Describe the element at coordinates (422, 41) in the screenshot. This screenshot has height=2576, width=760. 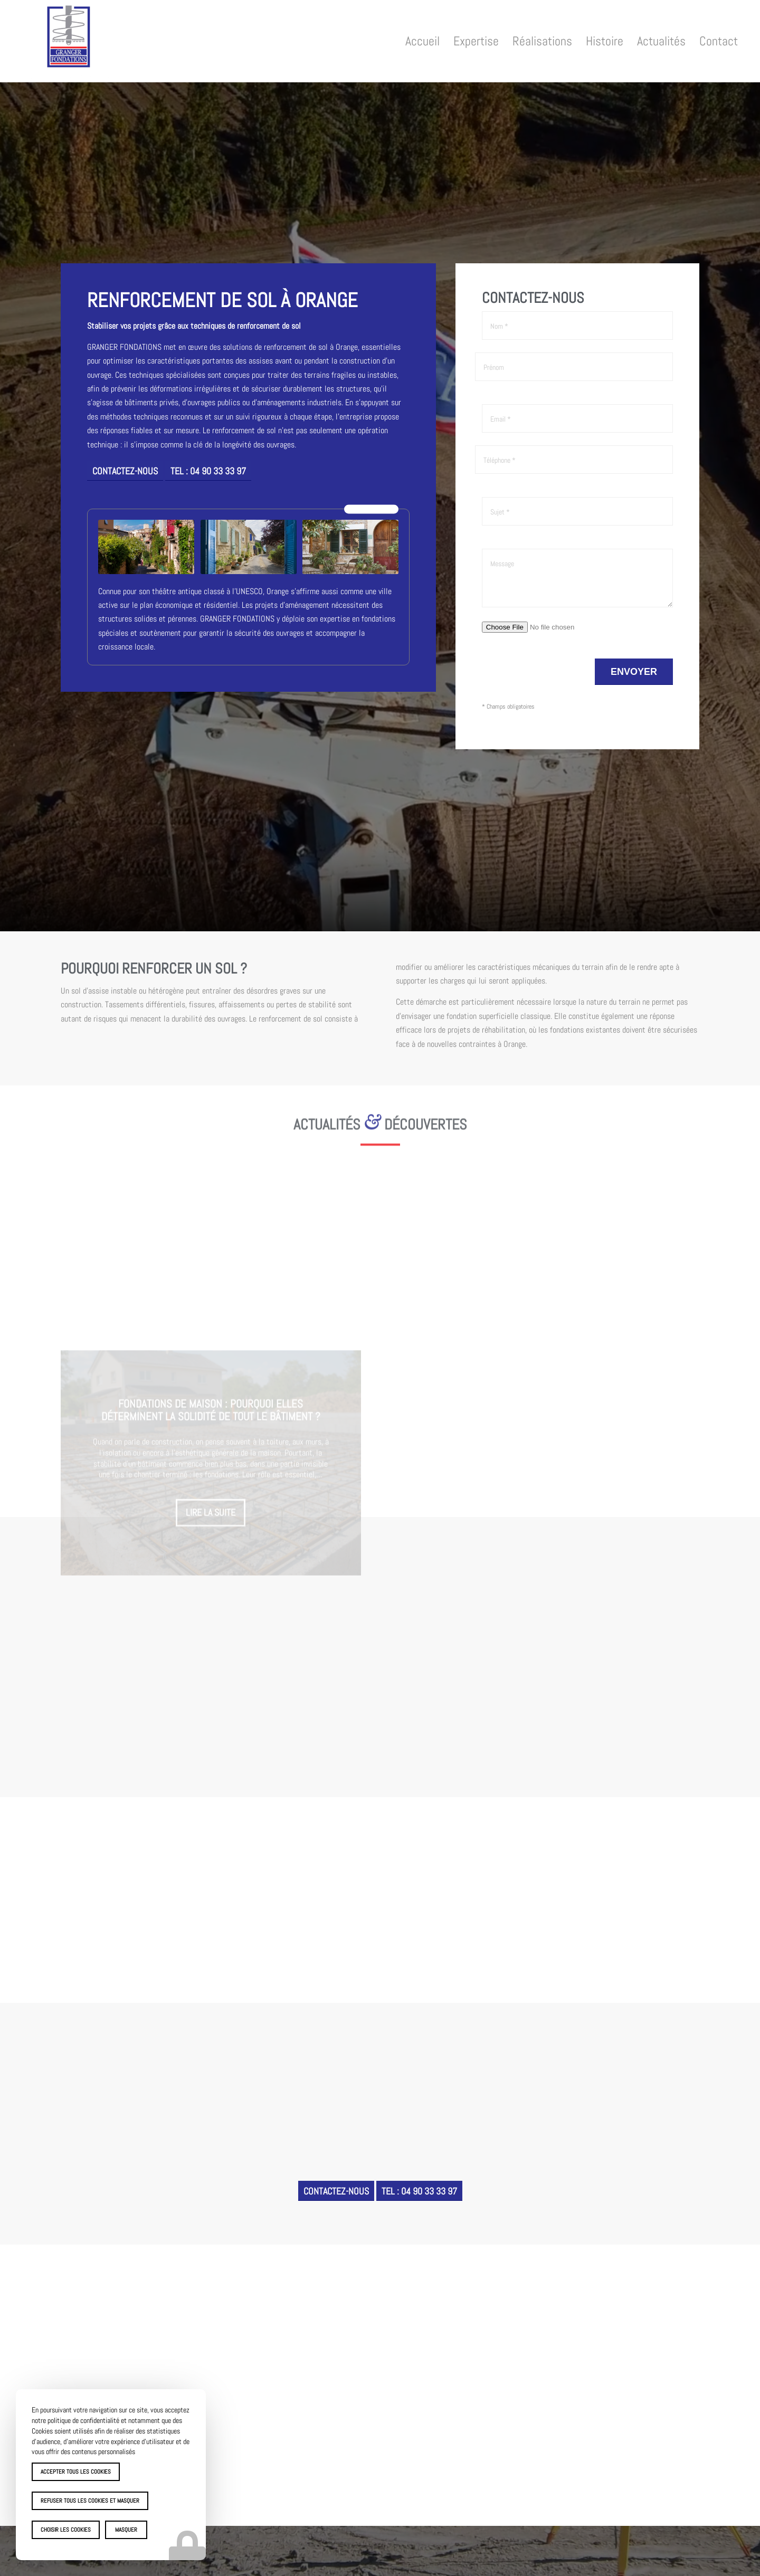
I see `[menuitem]` at that location.